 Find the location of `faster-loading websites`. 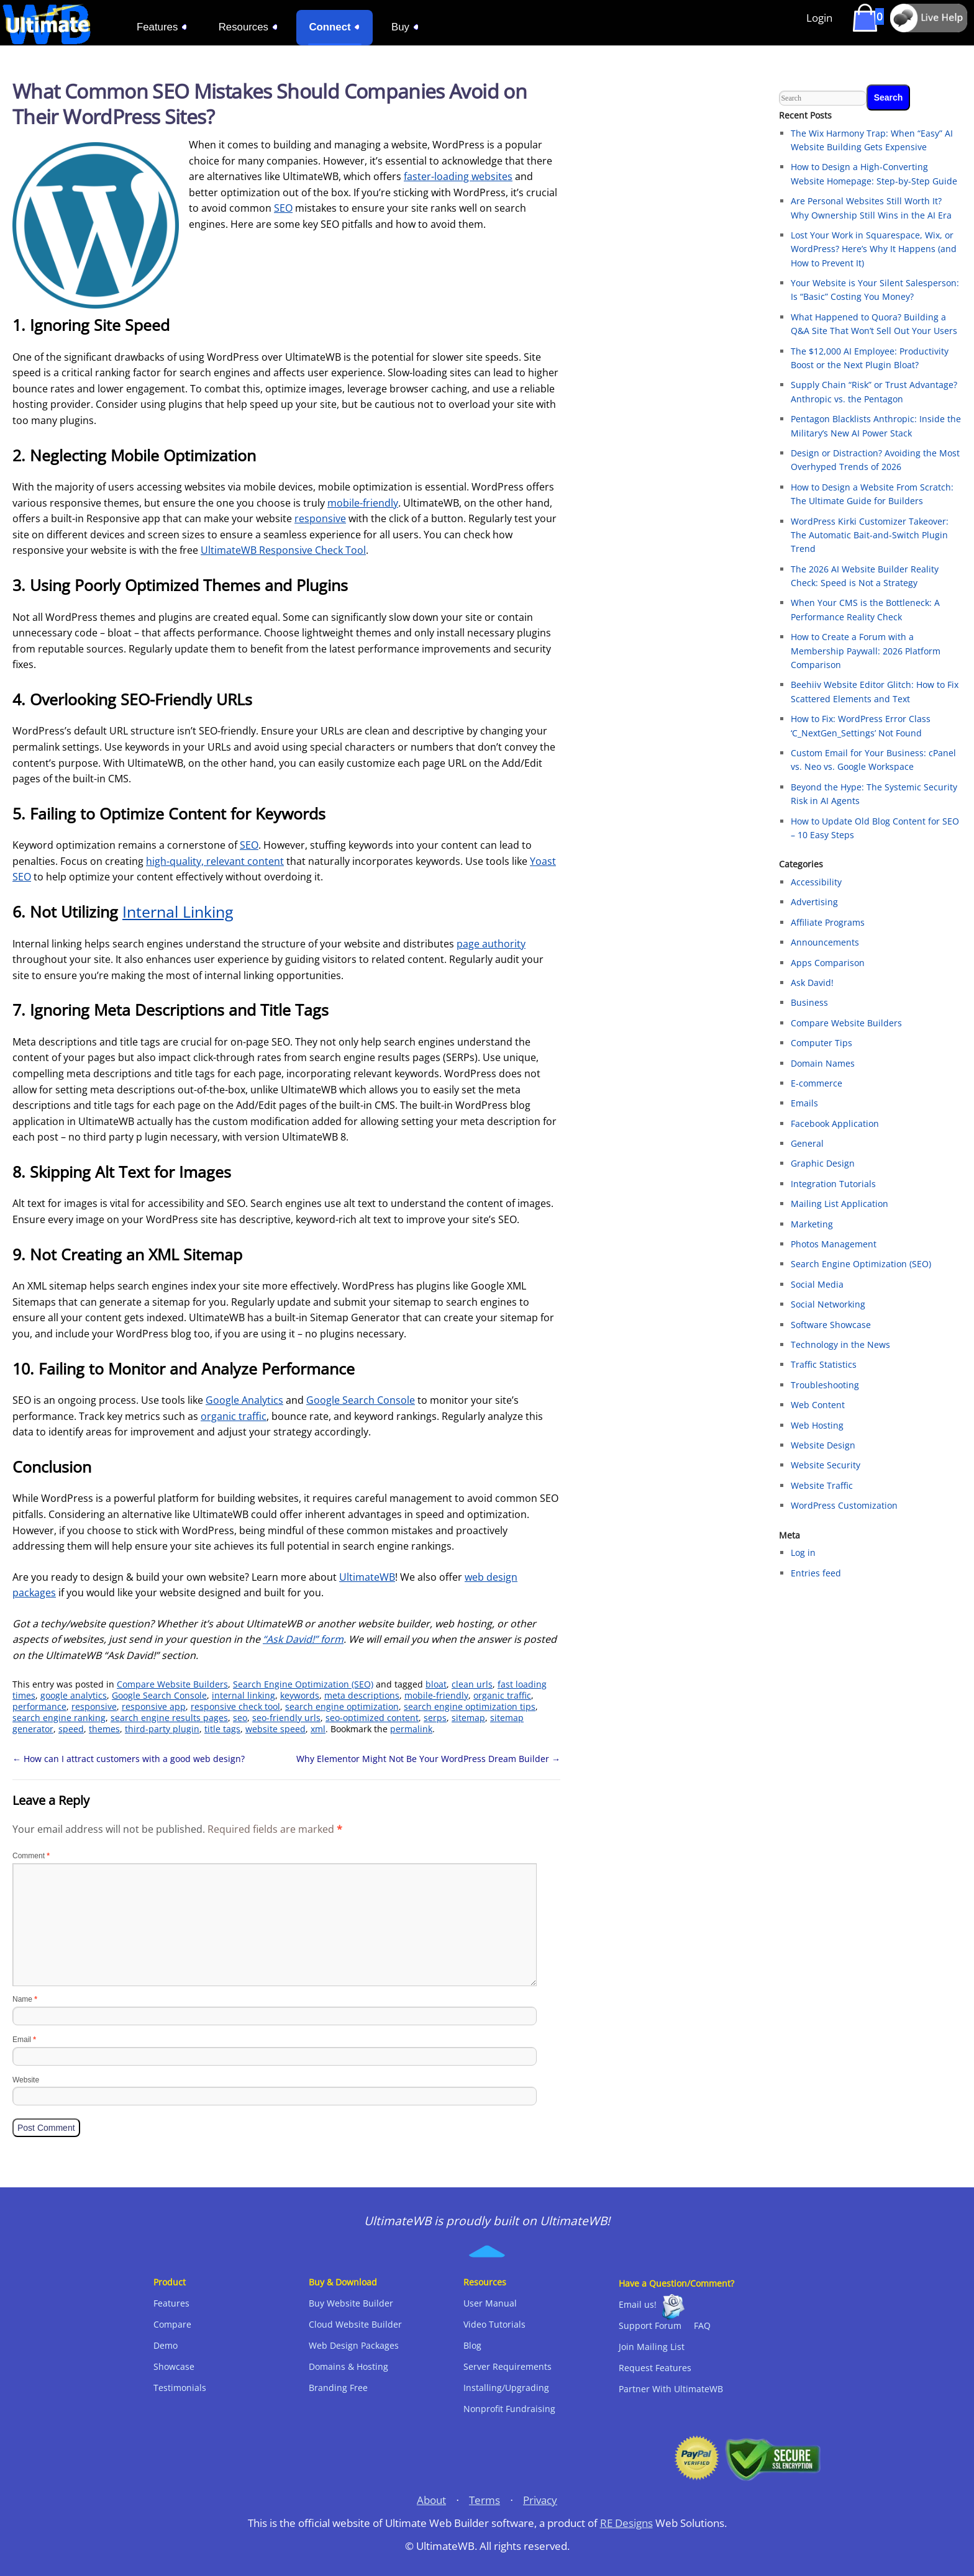

faster-loading websites is located at coordinates (458, 176).